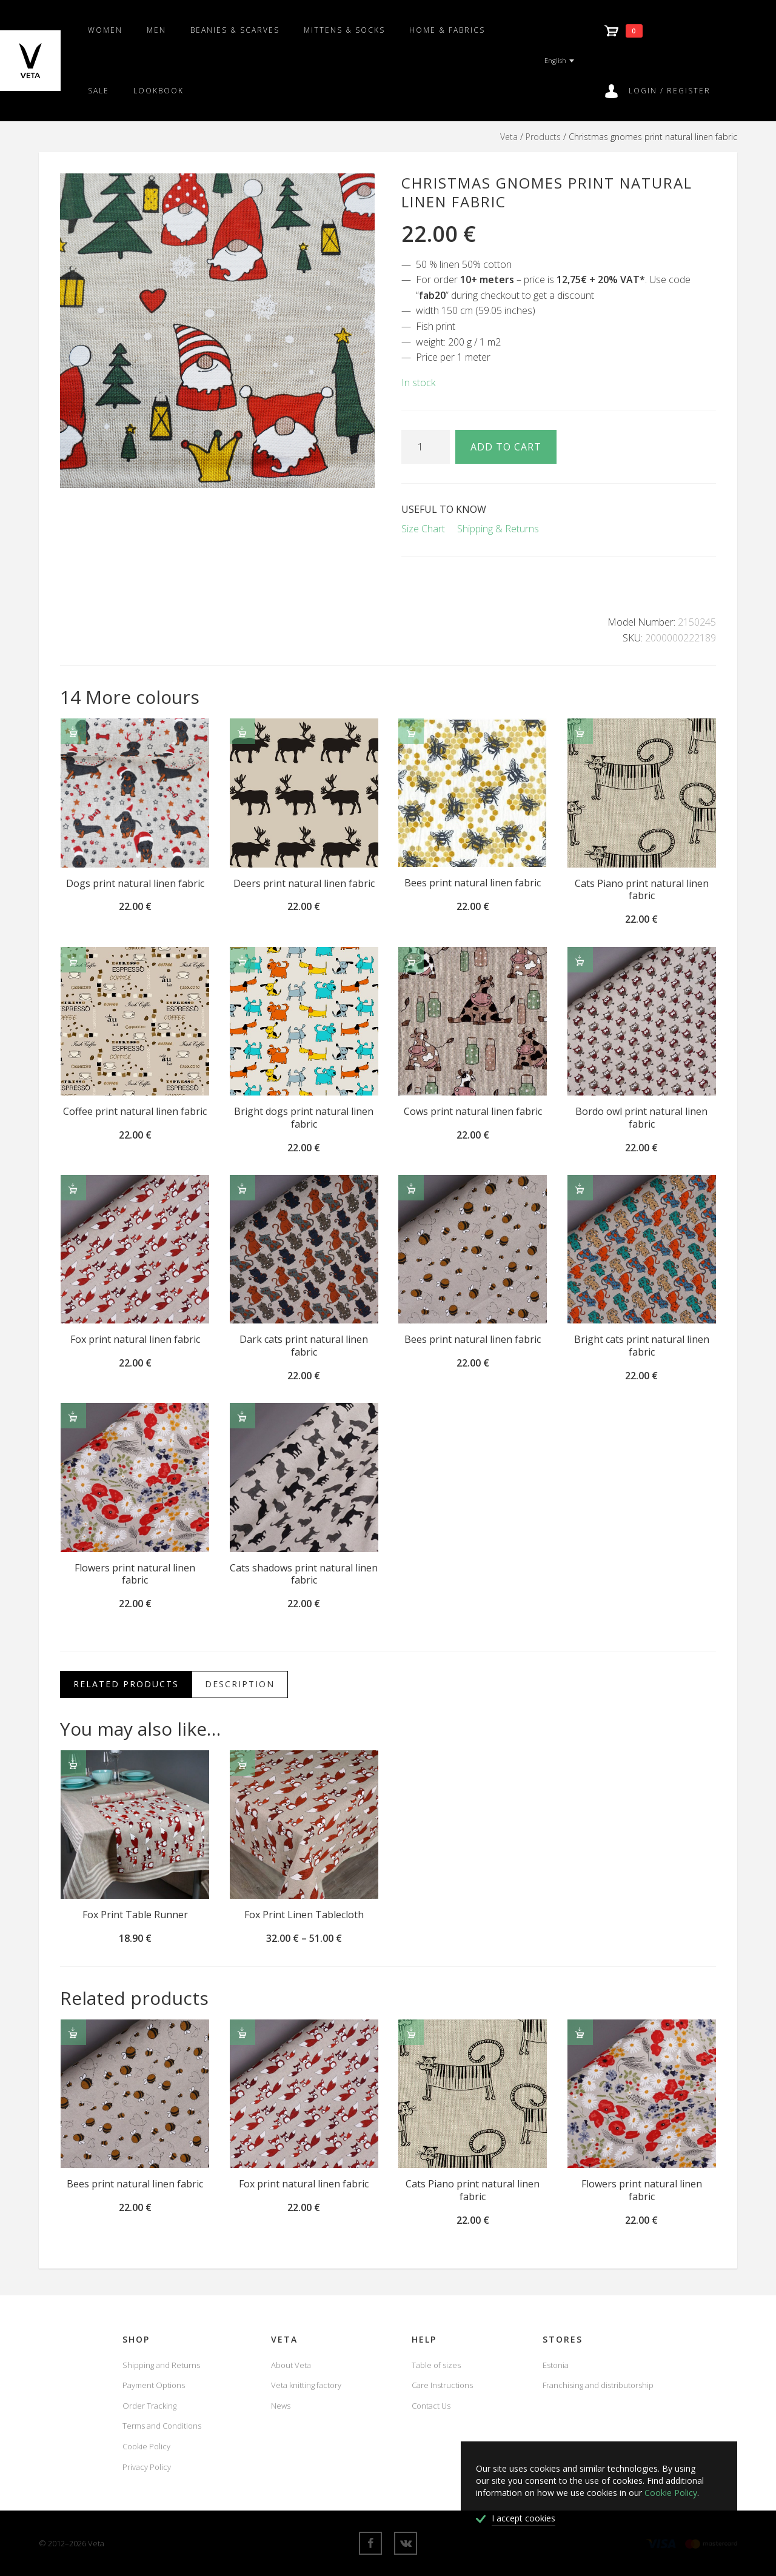 The image size is (776, 2576). What do you see at coordinates (498, 528) in the screenshot?
I see `Shipping & Returns` at bounding box center [498, 528].